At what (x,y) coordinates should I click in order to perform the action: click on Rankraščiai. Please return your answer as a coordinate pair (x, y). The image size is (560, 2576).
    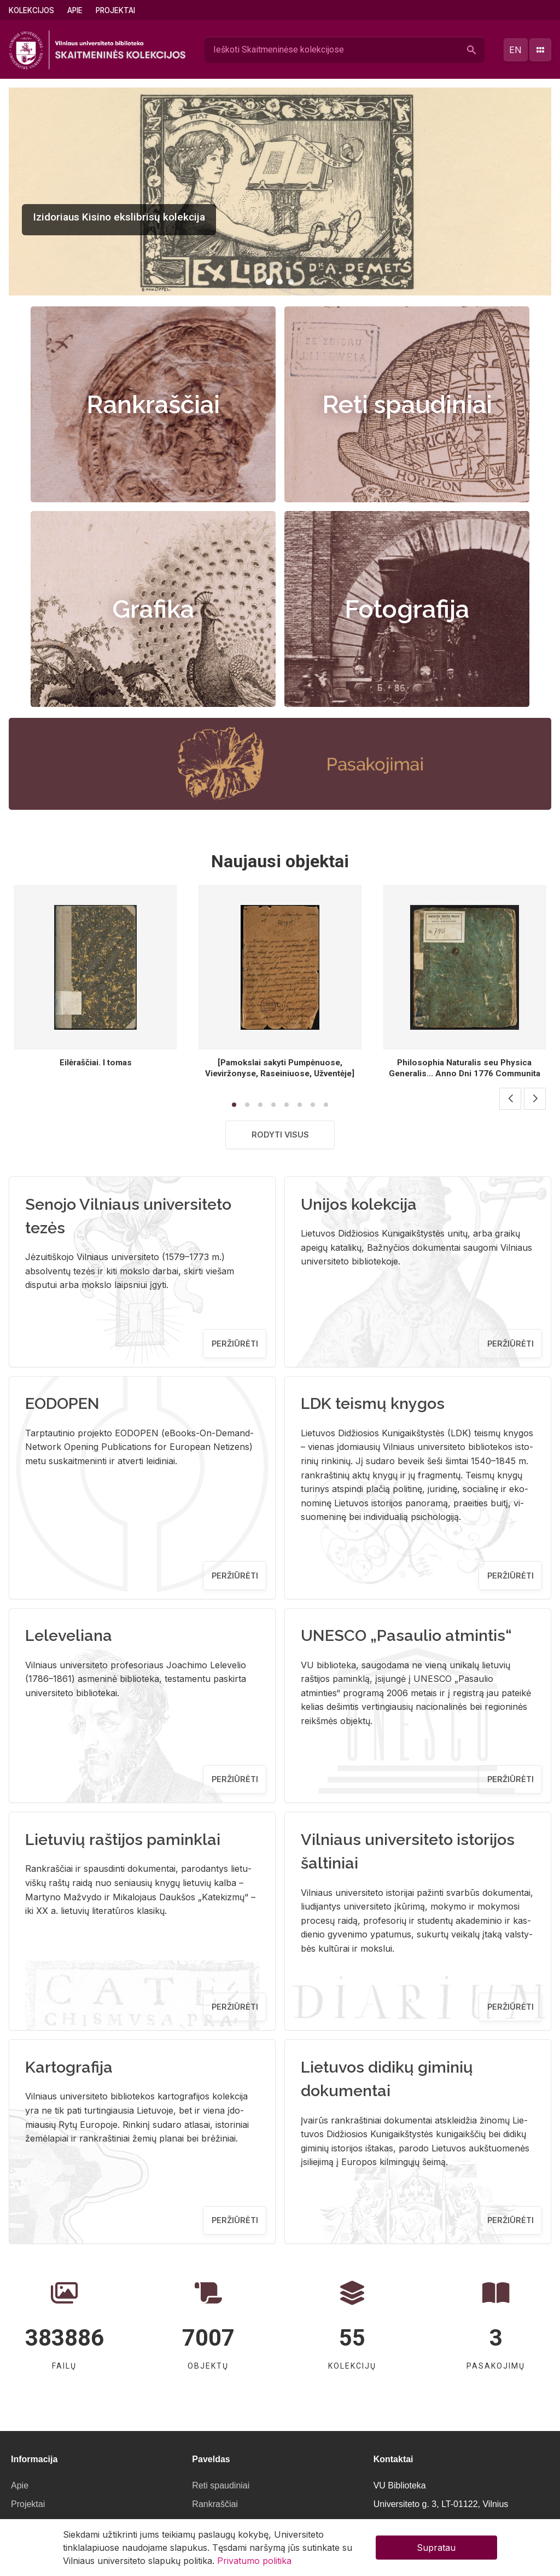
    Looking at the image, I should click on (153, 404).